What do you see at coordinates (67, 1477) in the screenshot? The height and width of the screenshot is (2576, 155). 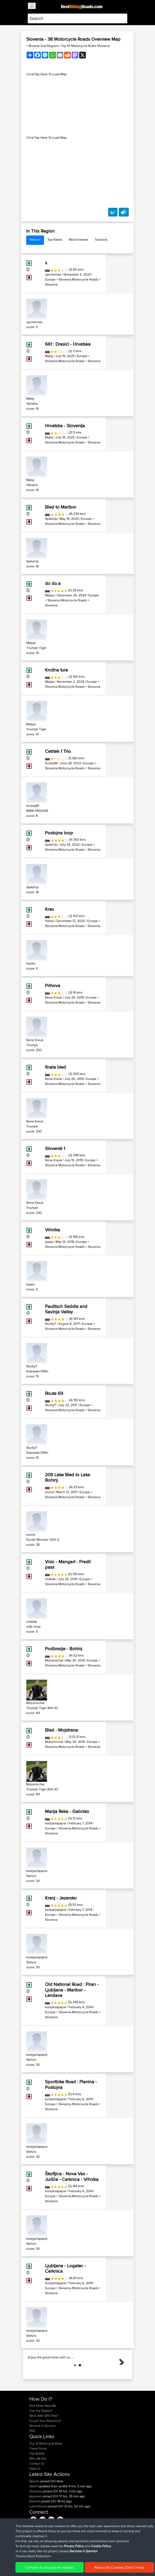 I see `209 Lake Bled to Lake Bohinj` at bounding box center [67, 1477].